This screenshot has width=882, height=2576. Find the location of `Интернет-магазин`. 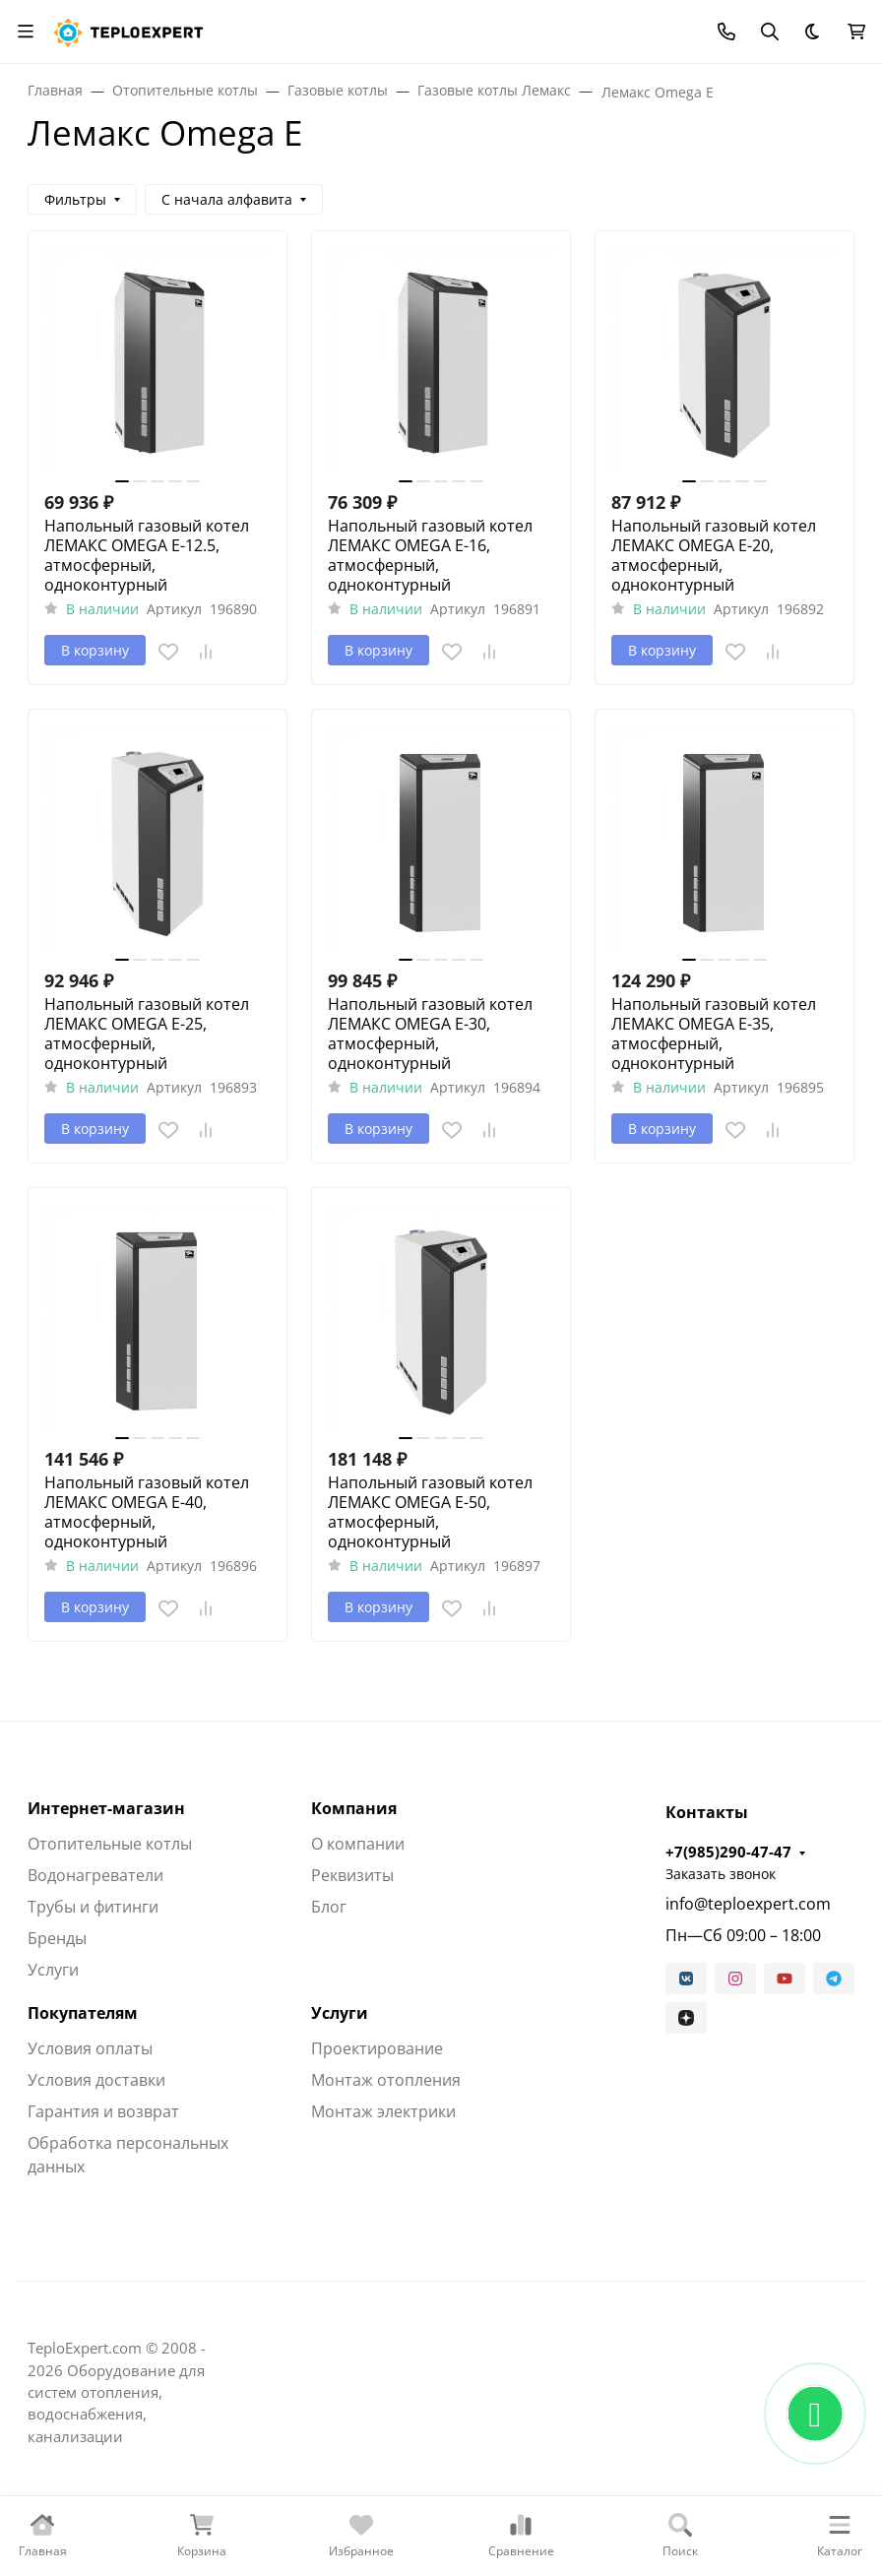

Интернет-магазин is located at coordinates (106, 1808).